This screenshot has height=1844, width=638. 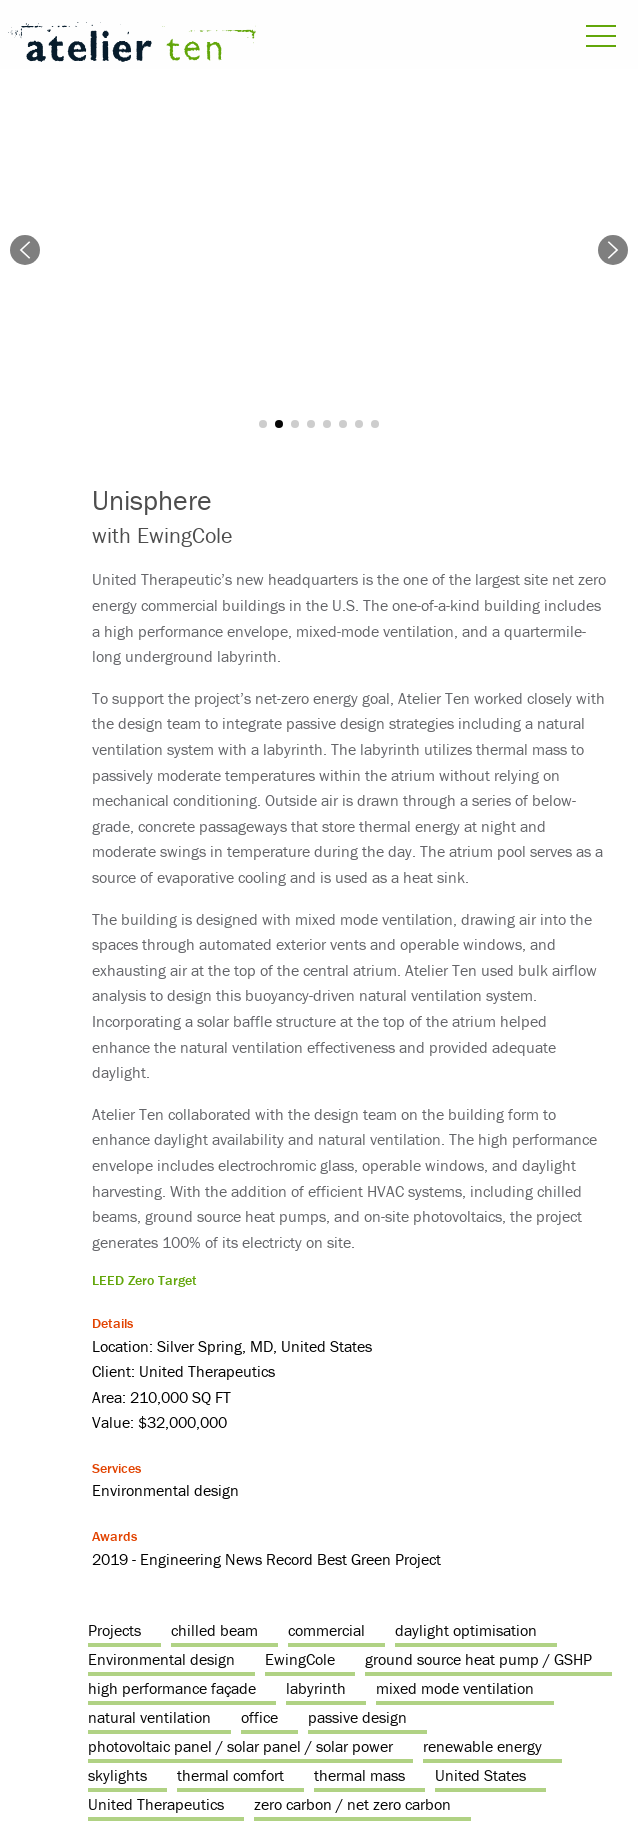 I want to click on United Therapeutics, so click(x=156, y=1804).